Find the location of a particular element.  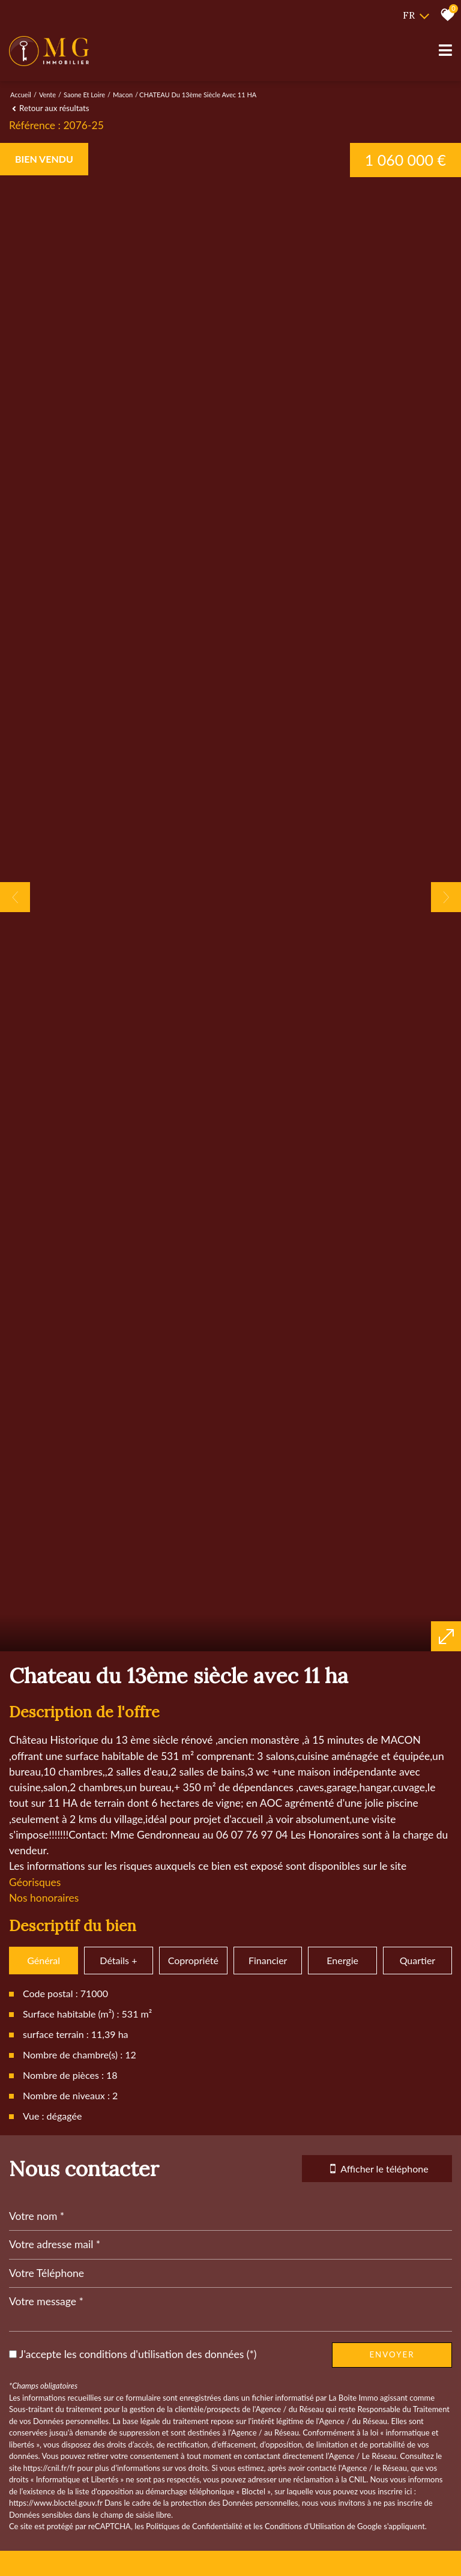

Saone et loire is located at coordinates (84, 94).